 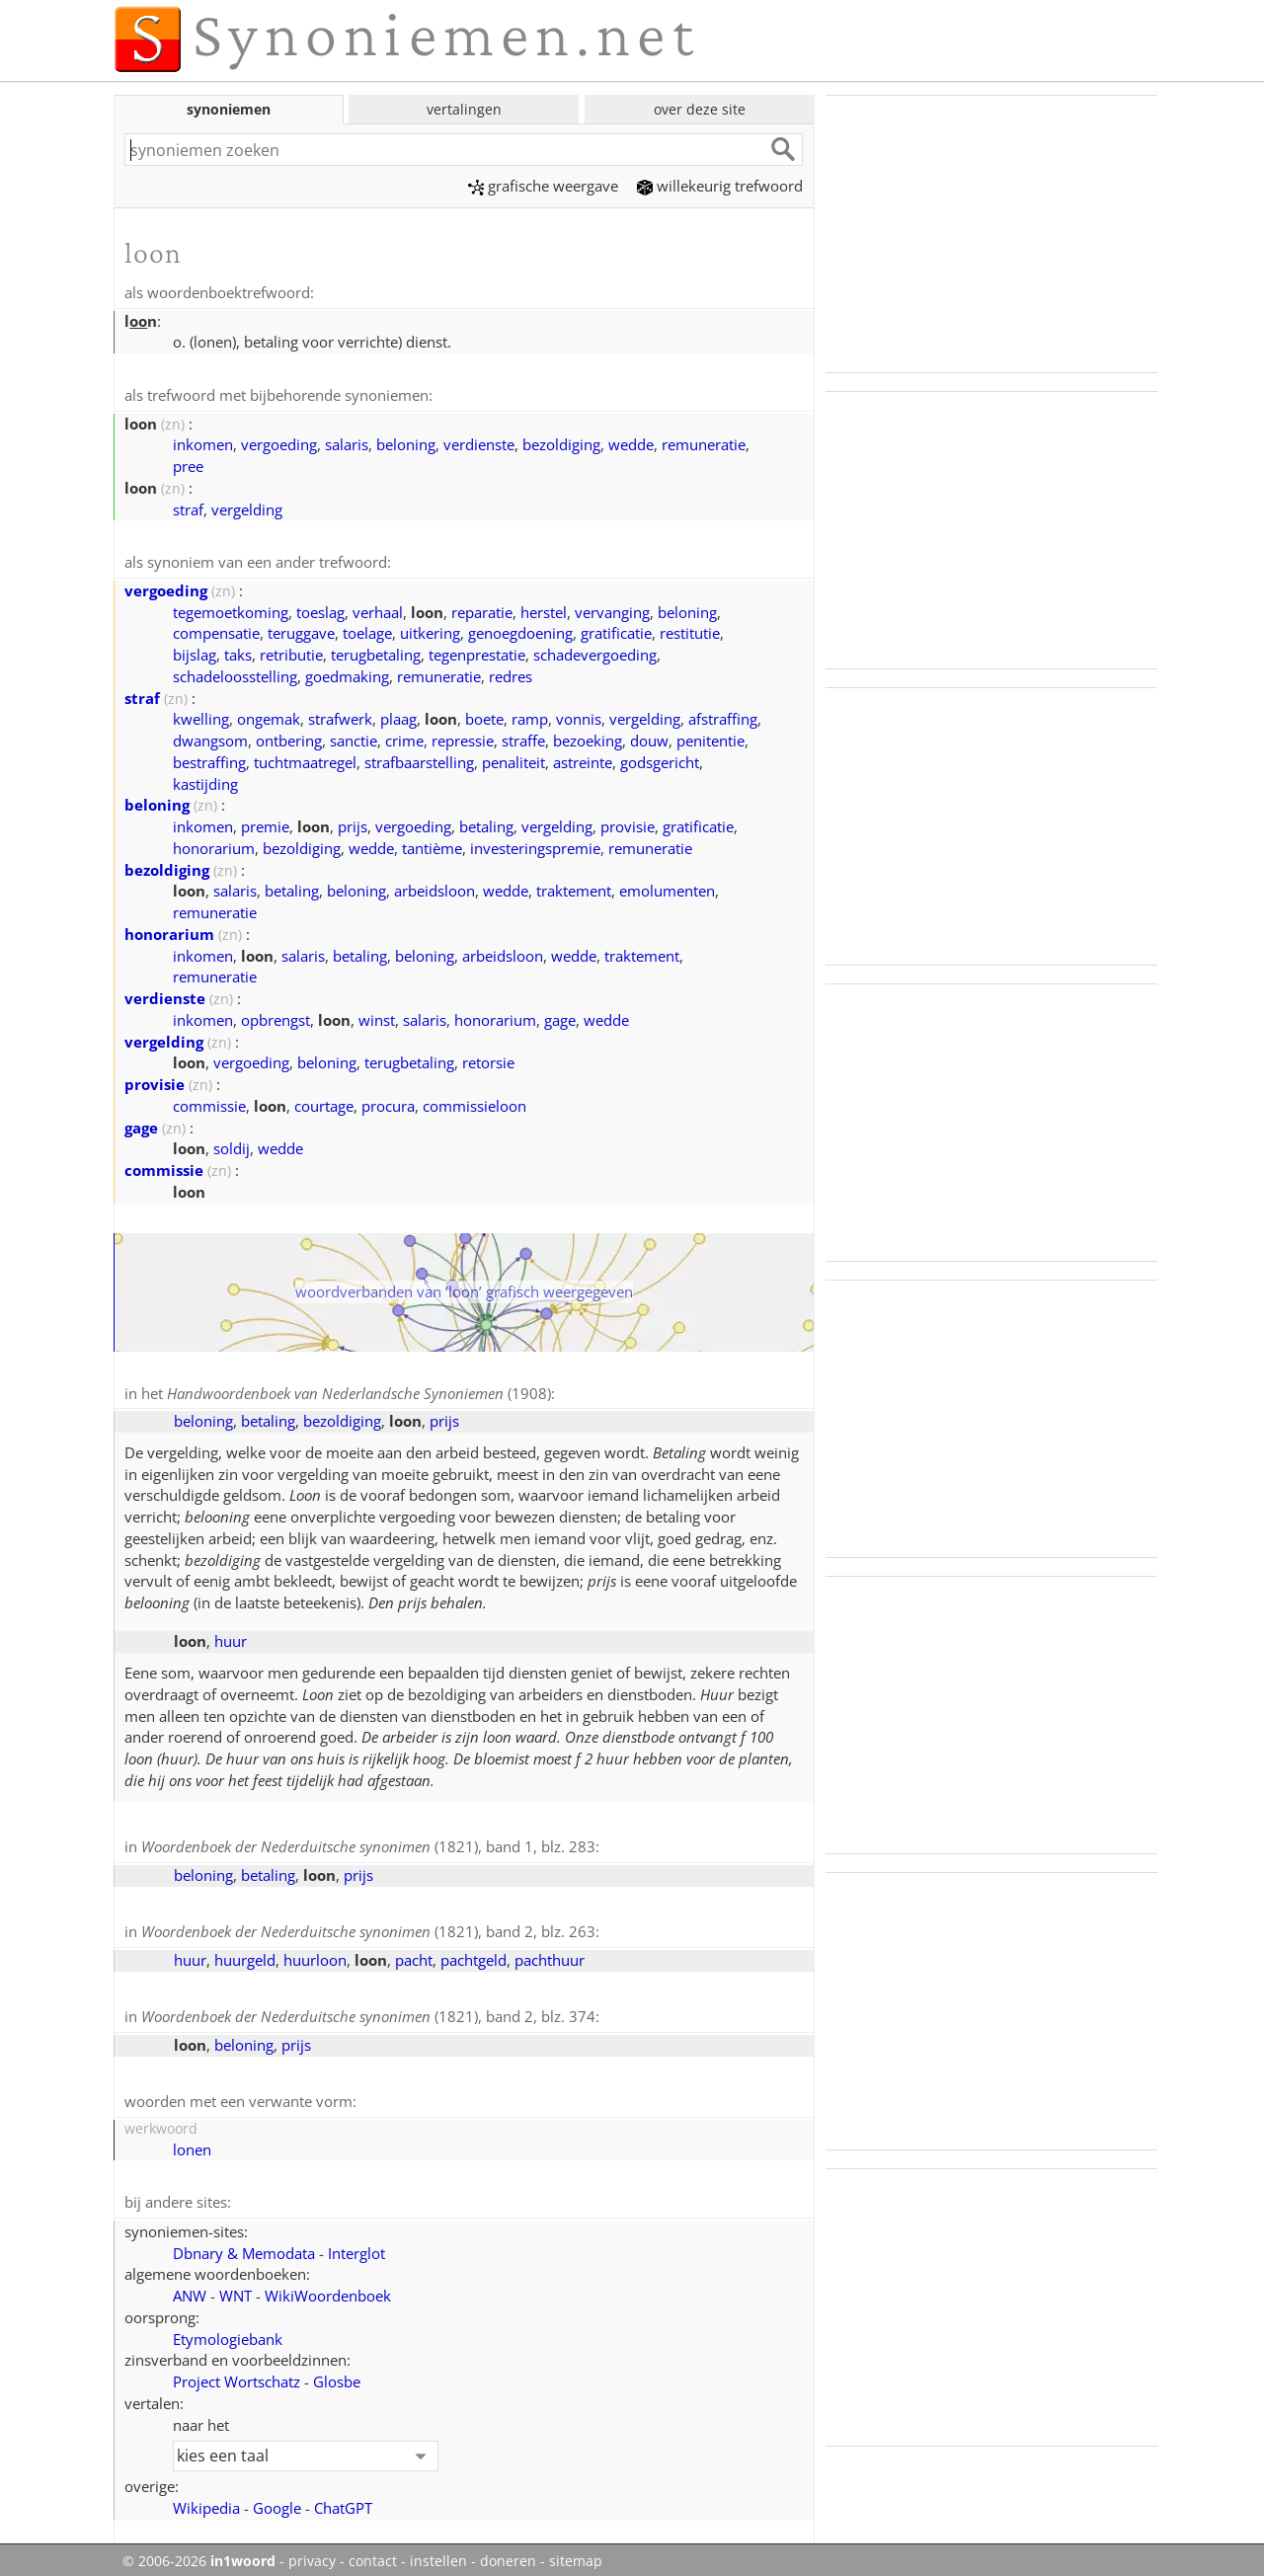 What do you see at coordinates (367, 630) in the screenshot?
I see `toelage` at bounding box center [367, 630].